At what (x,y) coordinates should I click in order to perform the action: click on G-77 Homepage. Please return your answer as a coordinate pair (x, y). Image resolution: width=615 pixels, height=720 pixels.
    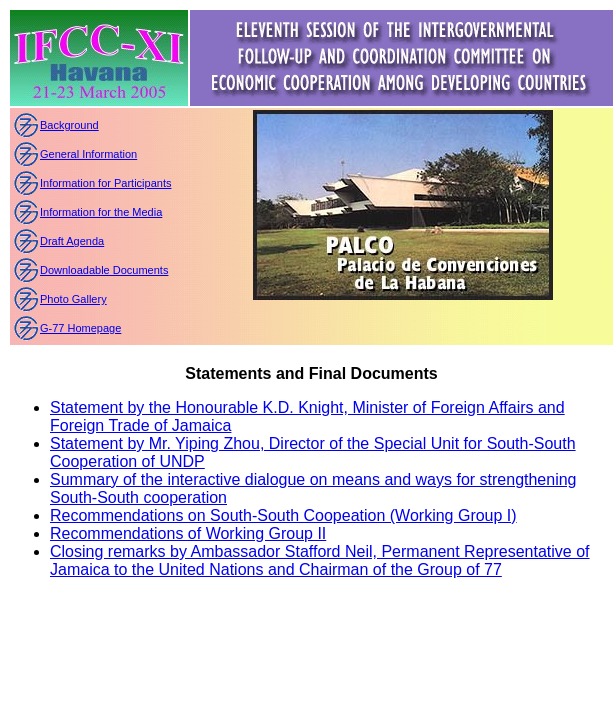
    Looking at the image, I should click on (80, 328).